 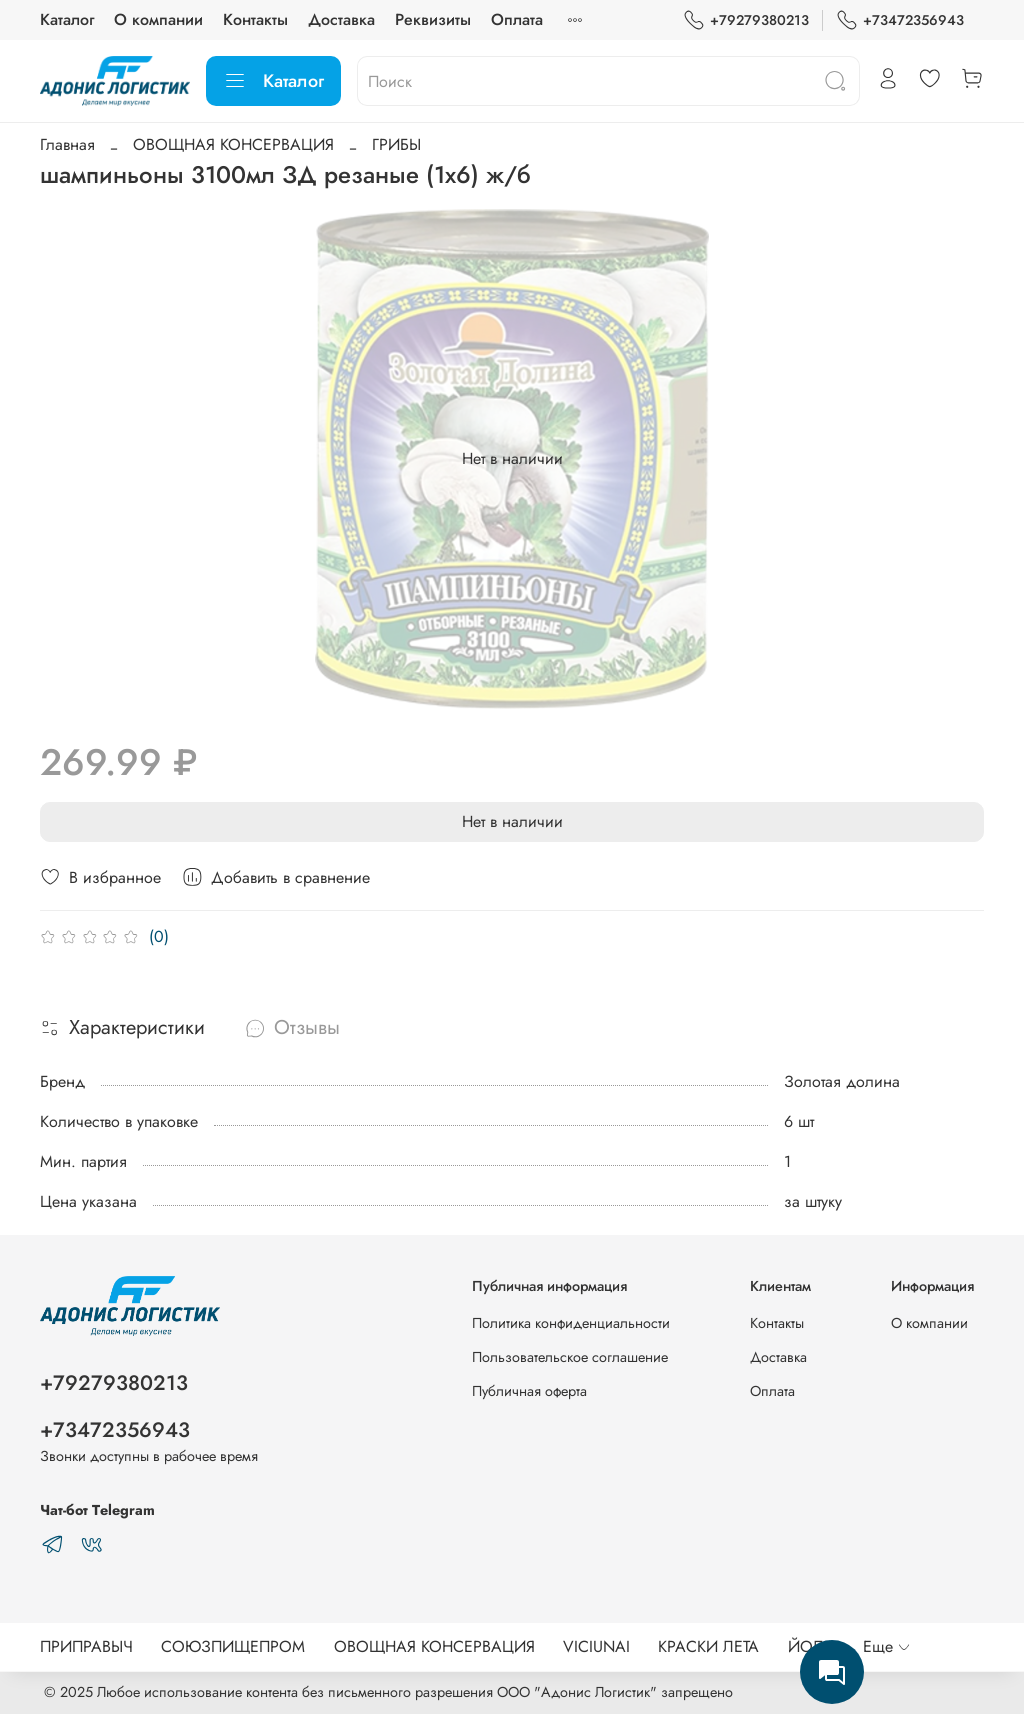 What do you see at coordinates (746, 20) in the screenshot?
I see `+79279380213` at bounding box center [746, 20].